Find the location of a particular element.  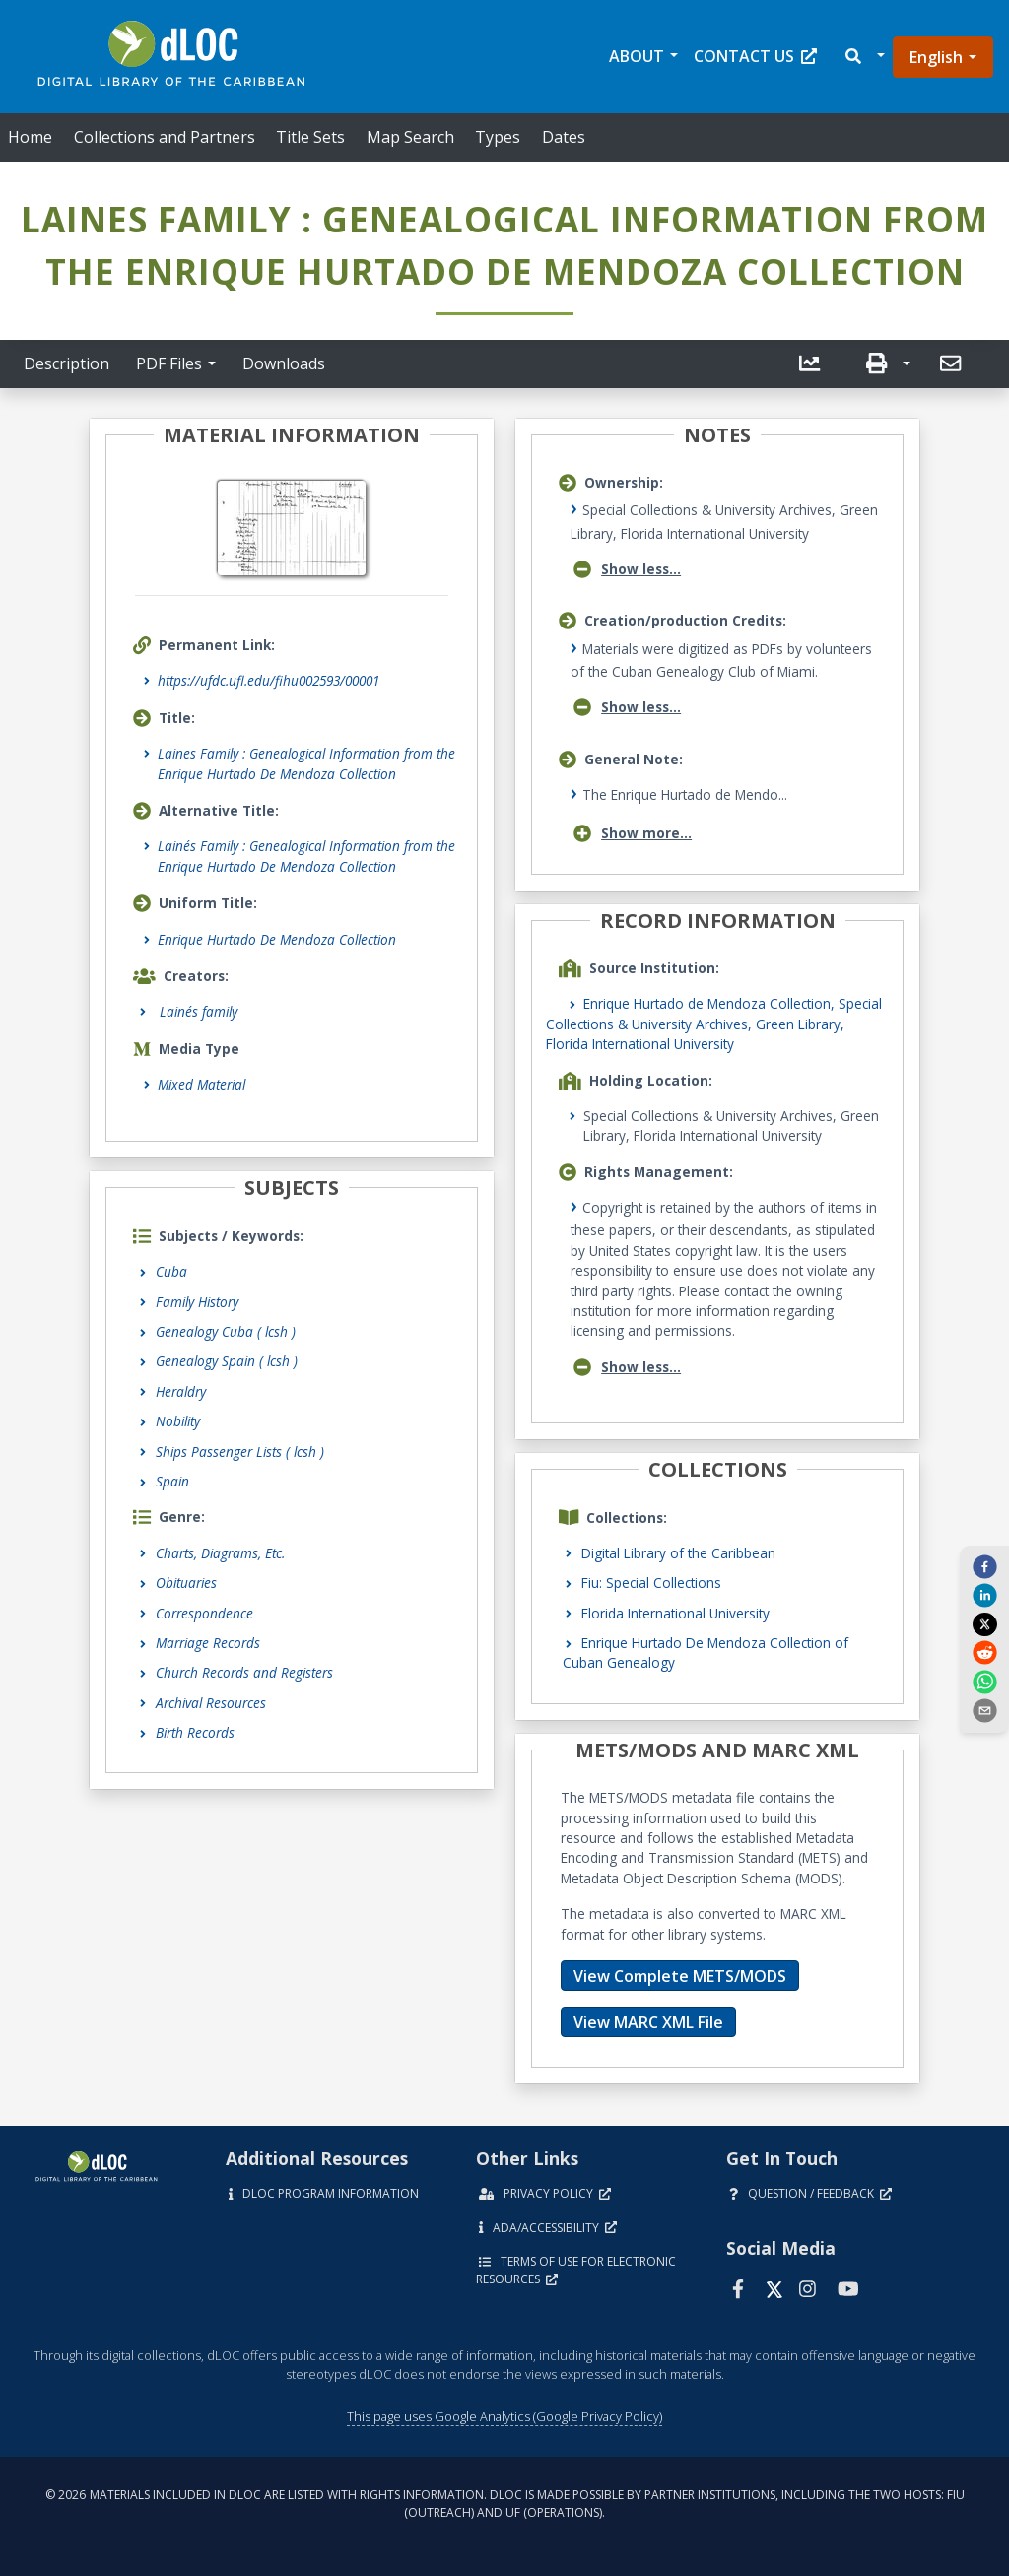

Birth Records is located at coordinates (195, 1732).